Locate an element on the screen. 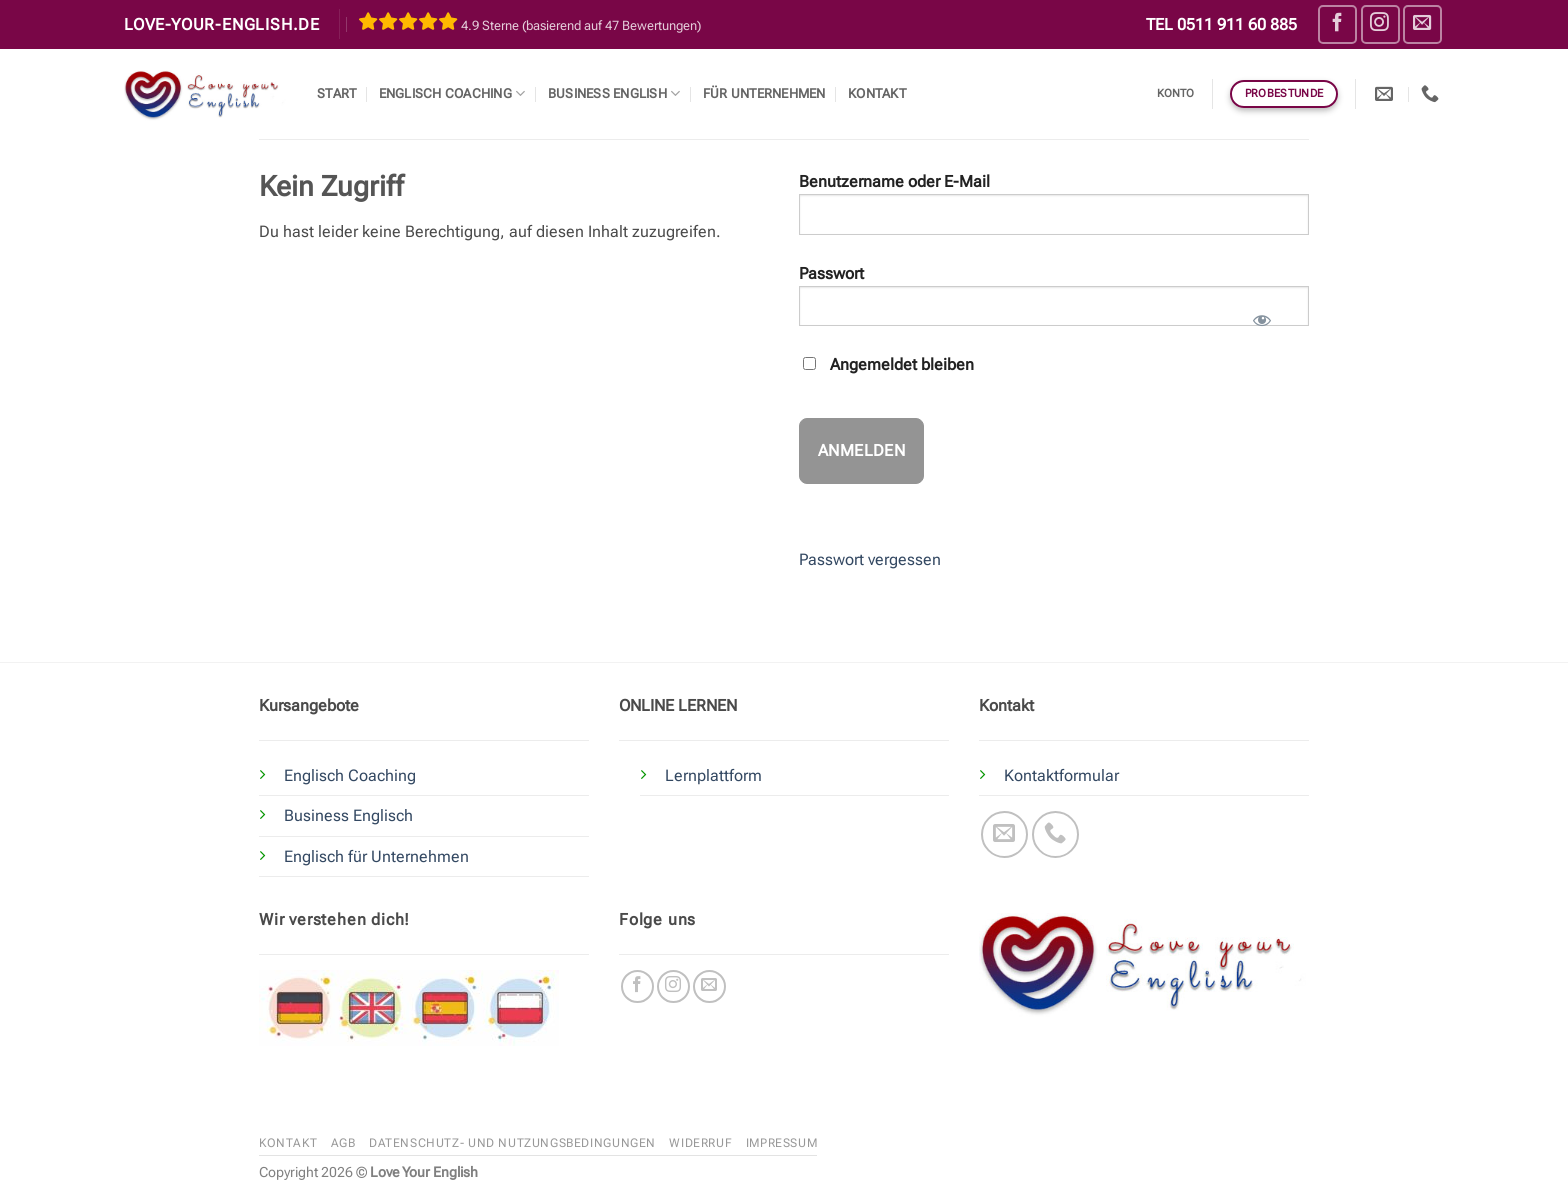 The height and width of the screenshot is (1199, 1568). [Sende uns eine E-Mail] is located at coordinates (1422, 24).